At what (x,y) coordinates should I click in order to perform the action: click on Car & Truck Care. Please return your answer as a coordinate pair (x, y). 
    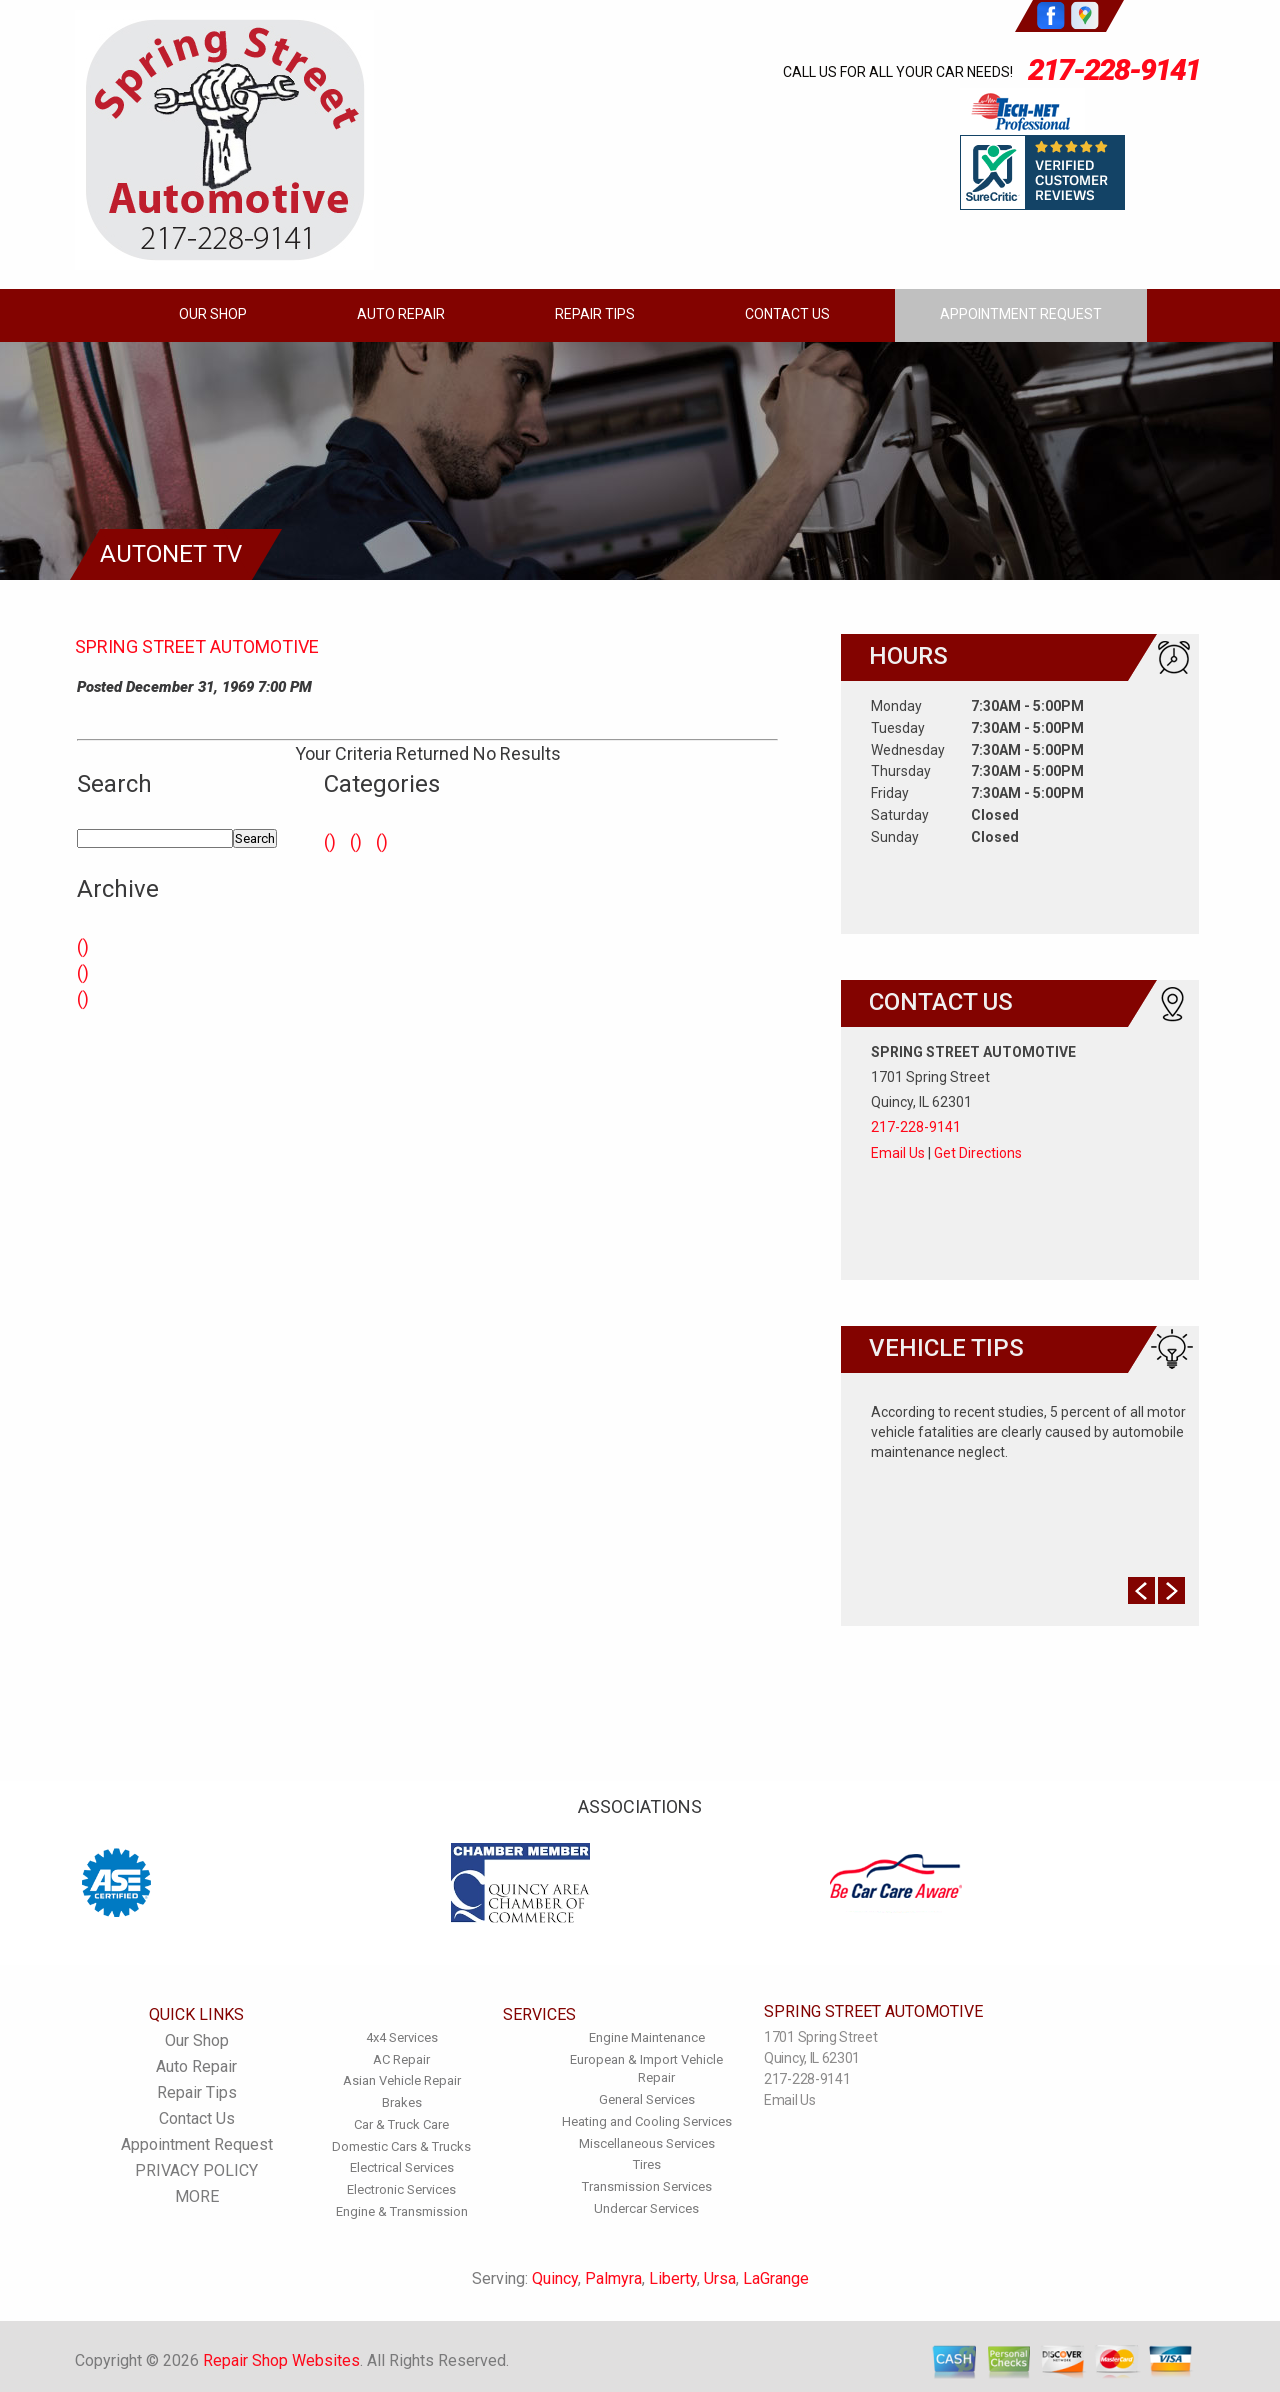
    Looking at the image, I should click on (401, 2124).